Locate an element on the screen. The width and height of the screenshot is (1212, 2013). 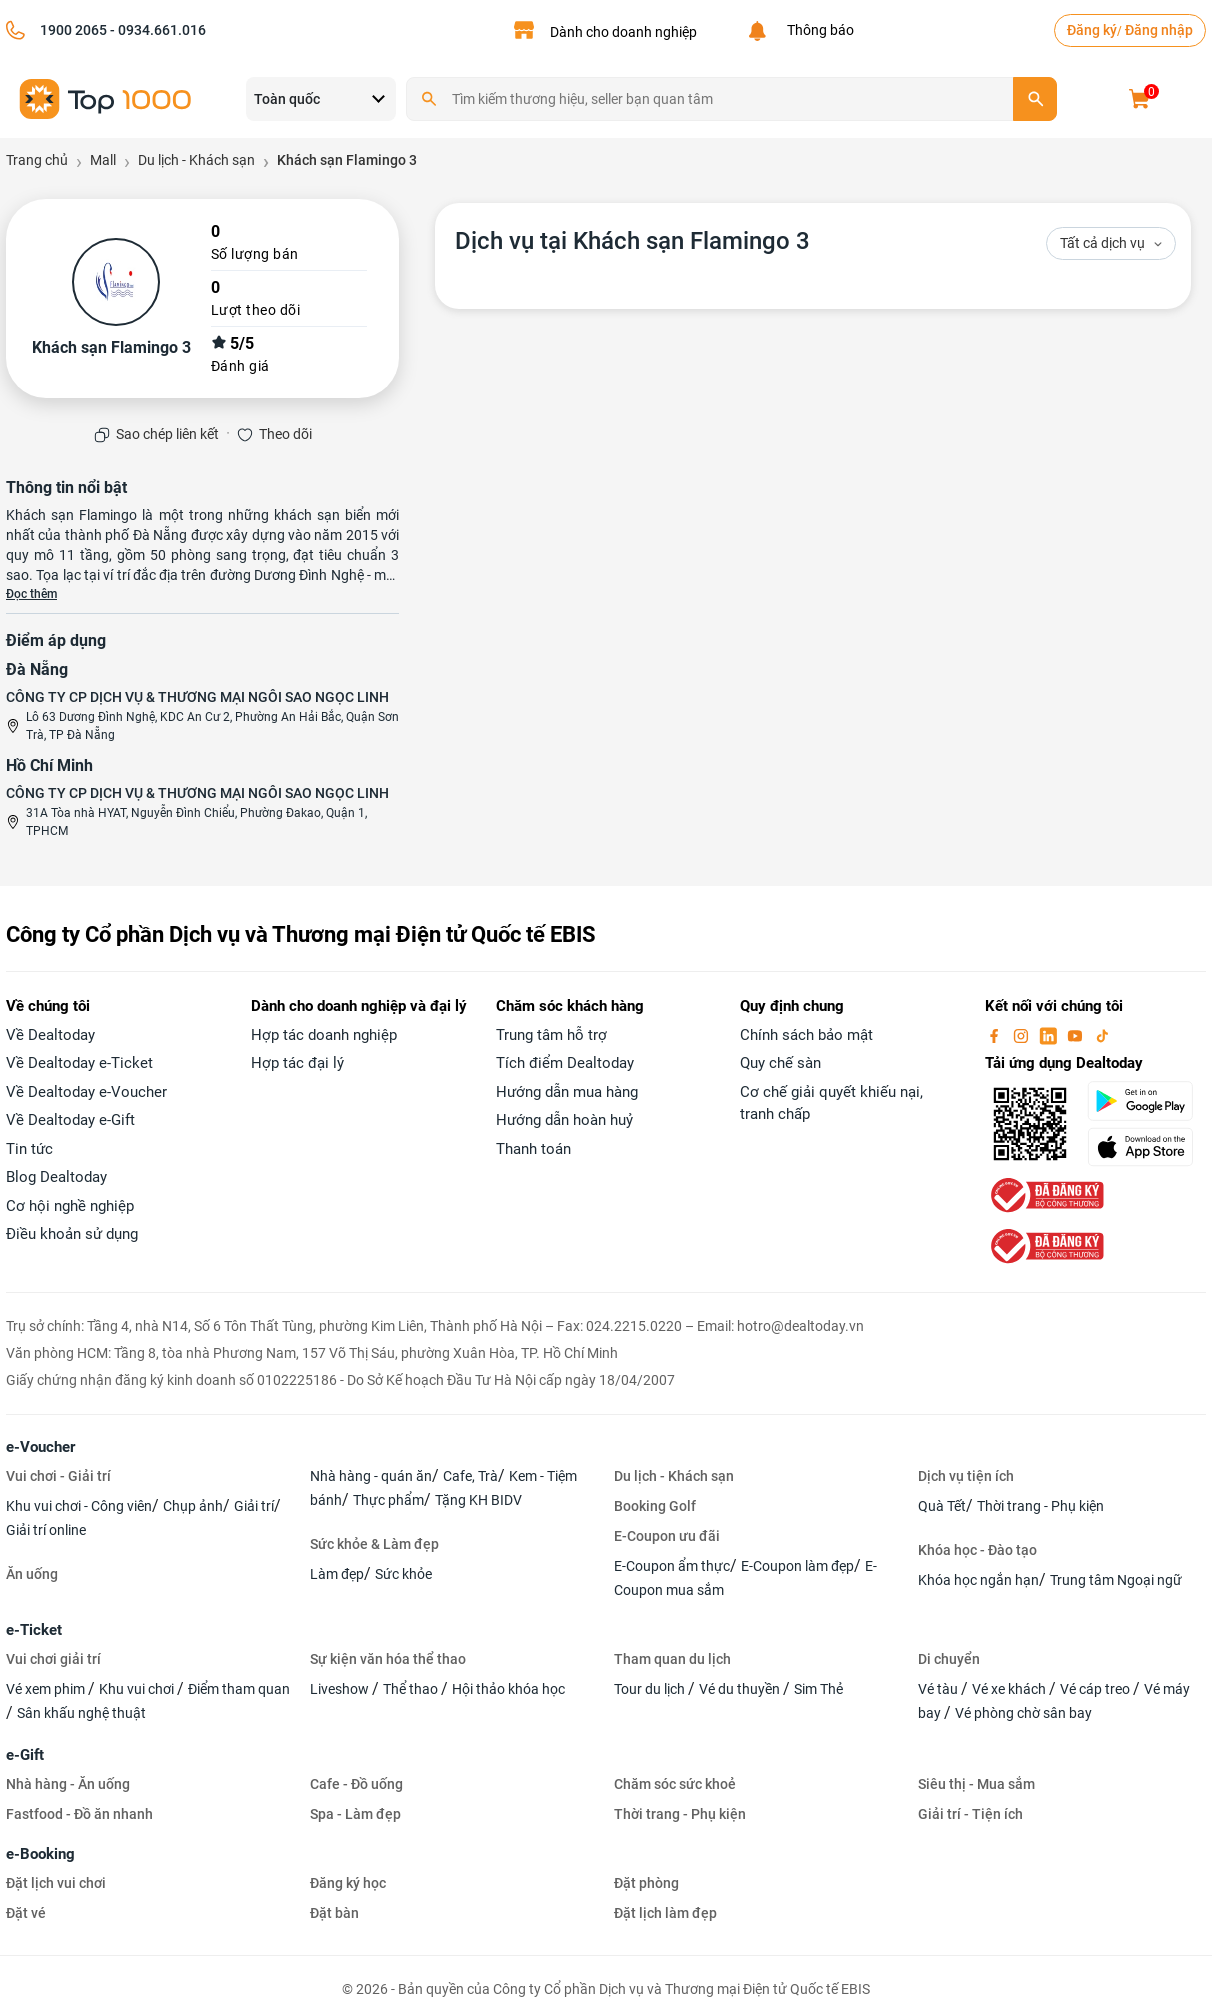
Di chuyển is located at coordinates (949, 1659).